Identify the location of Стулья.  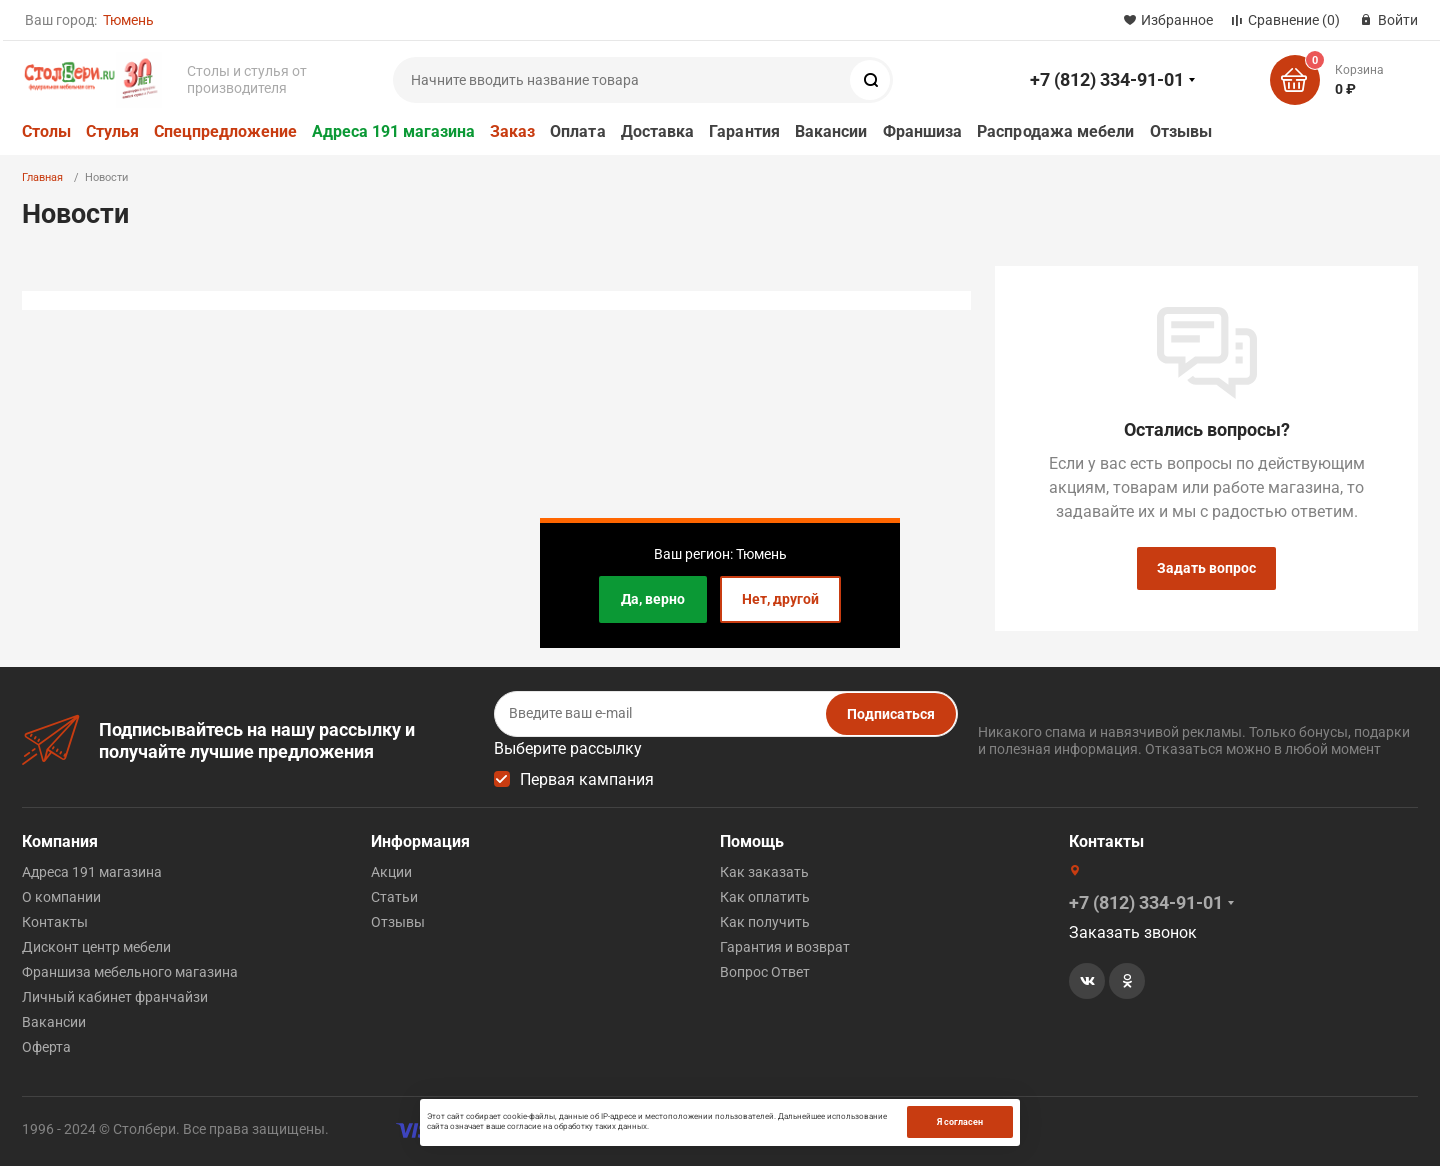
(112, 131).